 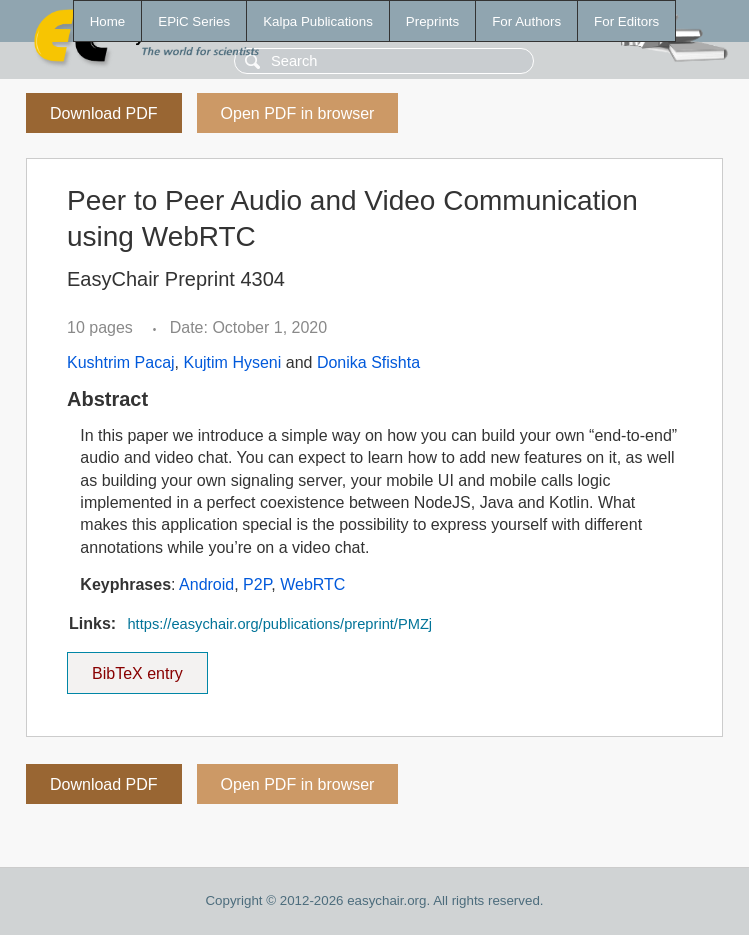 I want to click on Home, so click(x=108, y=21).